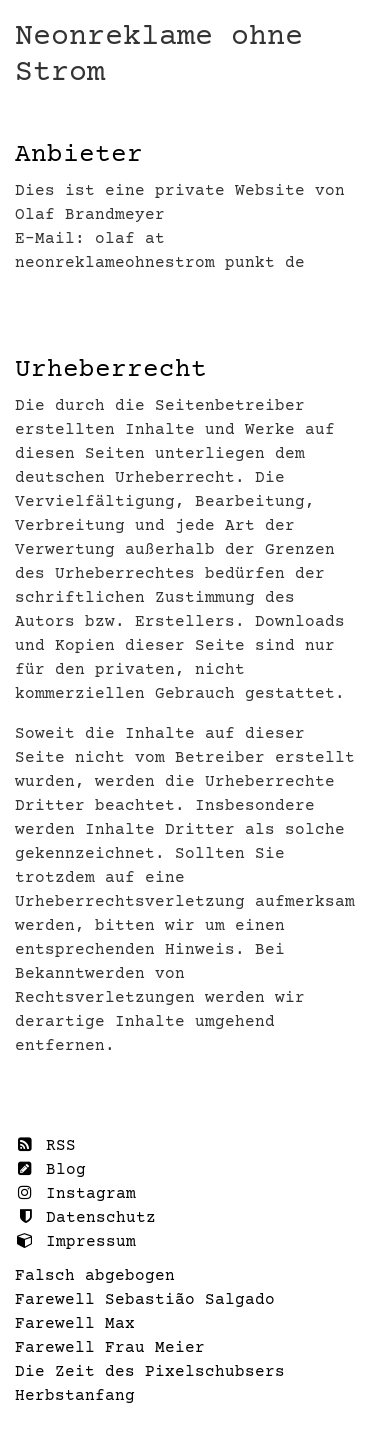 The image size is (375, 1454). I want to click on Impressum, so click(75, 1241).